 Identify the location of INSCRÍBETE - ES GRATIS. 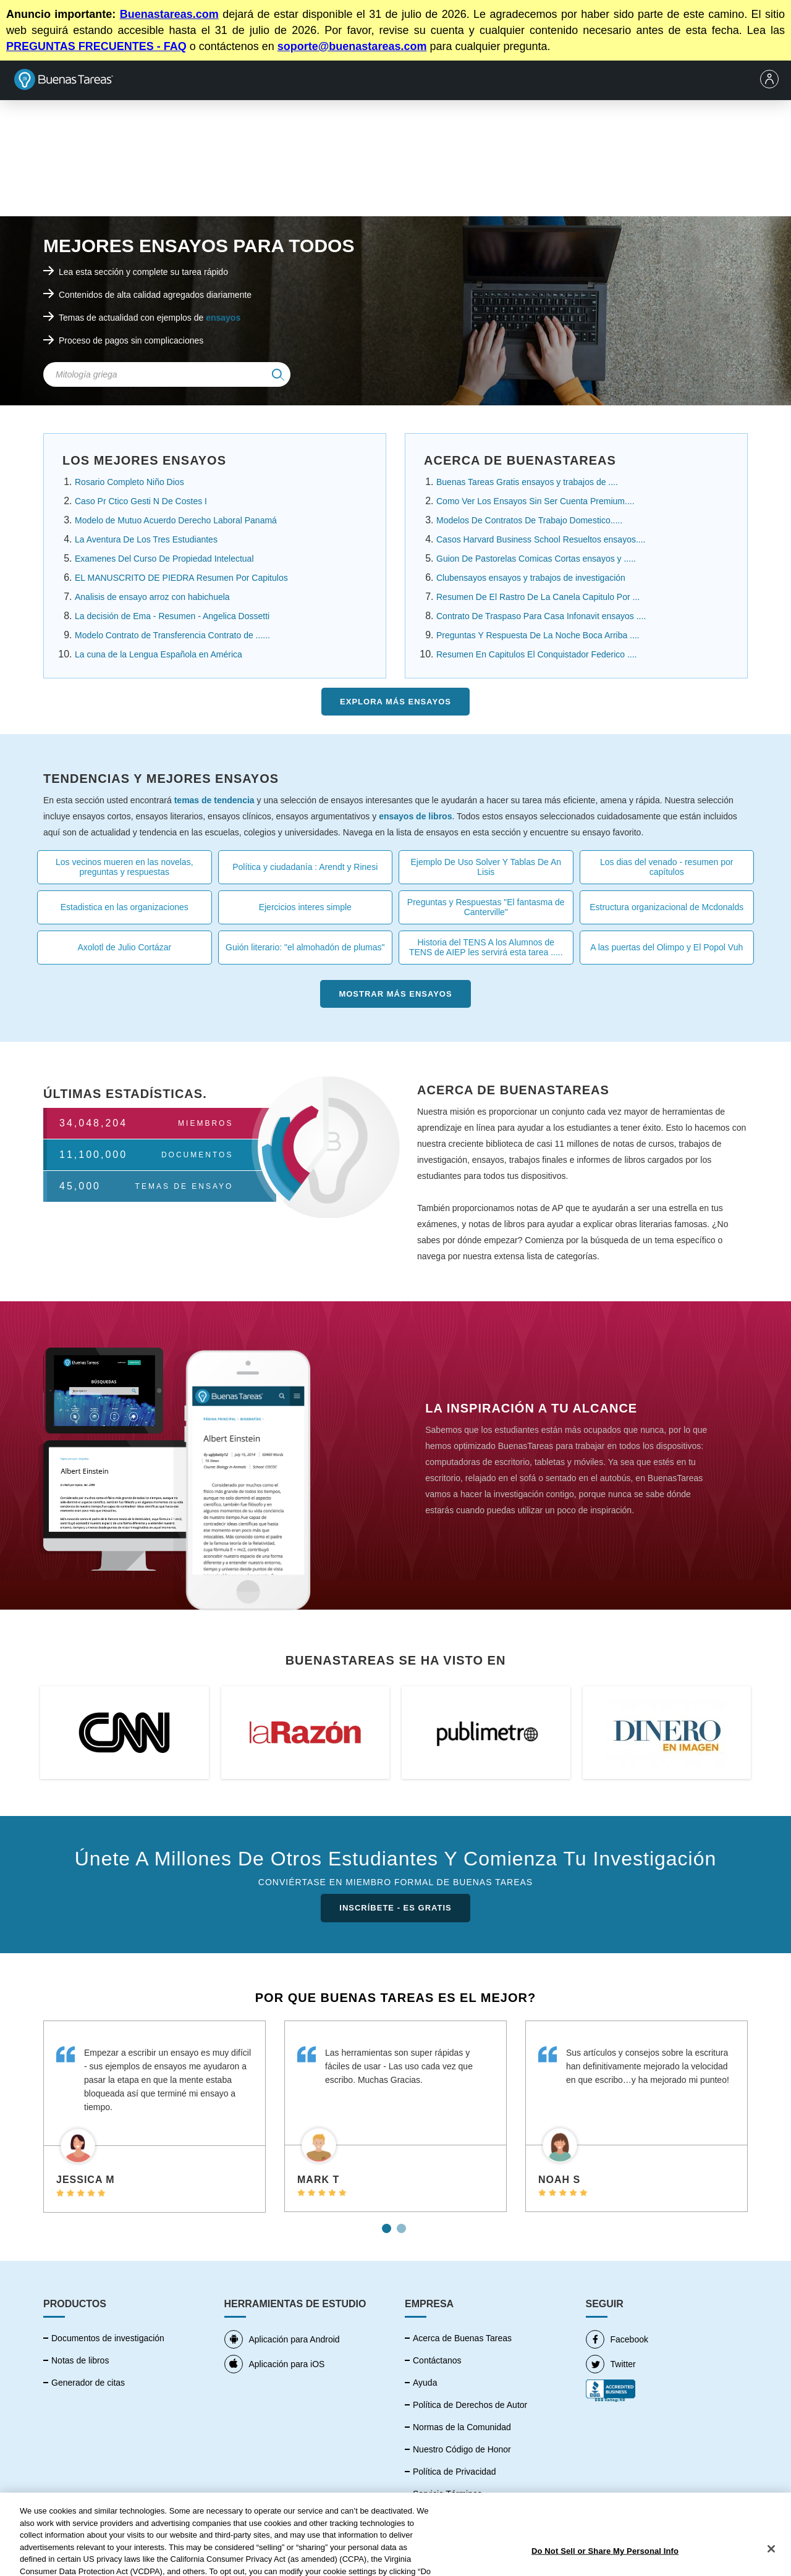
(395, 1907).